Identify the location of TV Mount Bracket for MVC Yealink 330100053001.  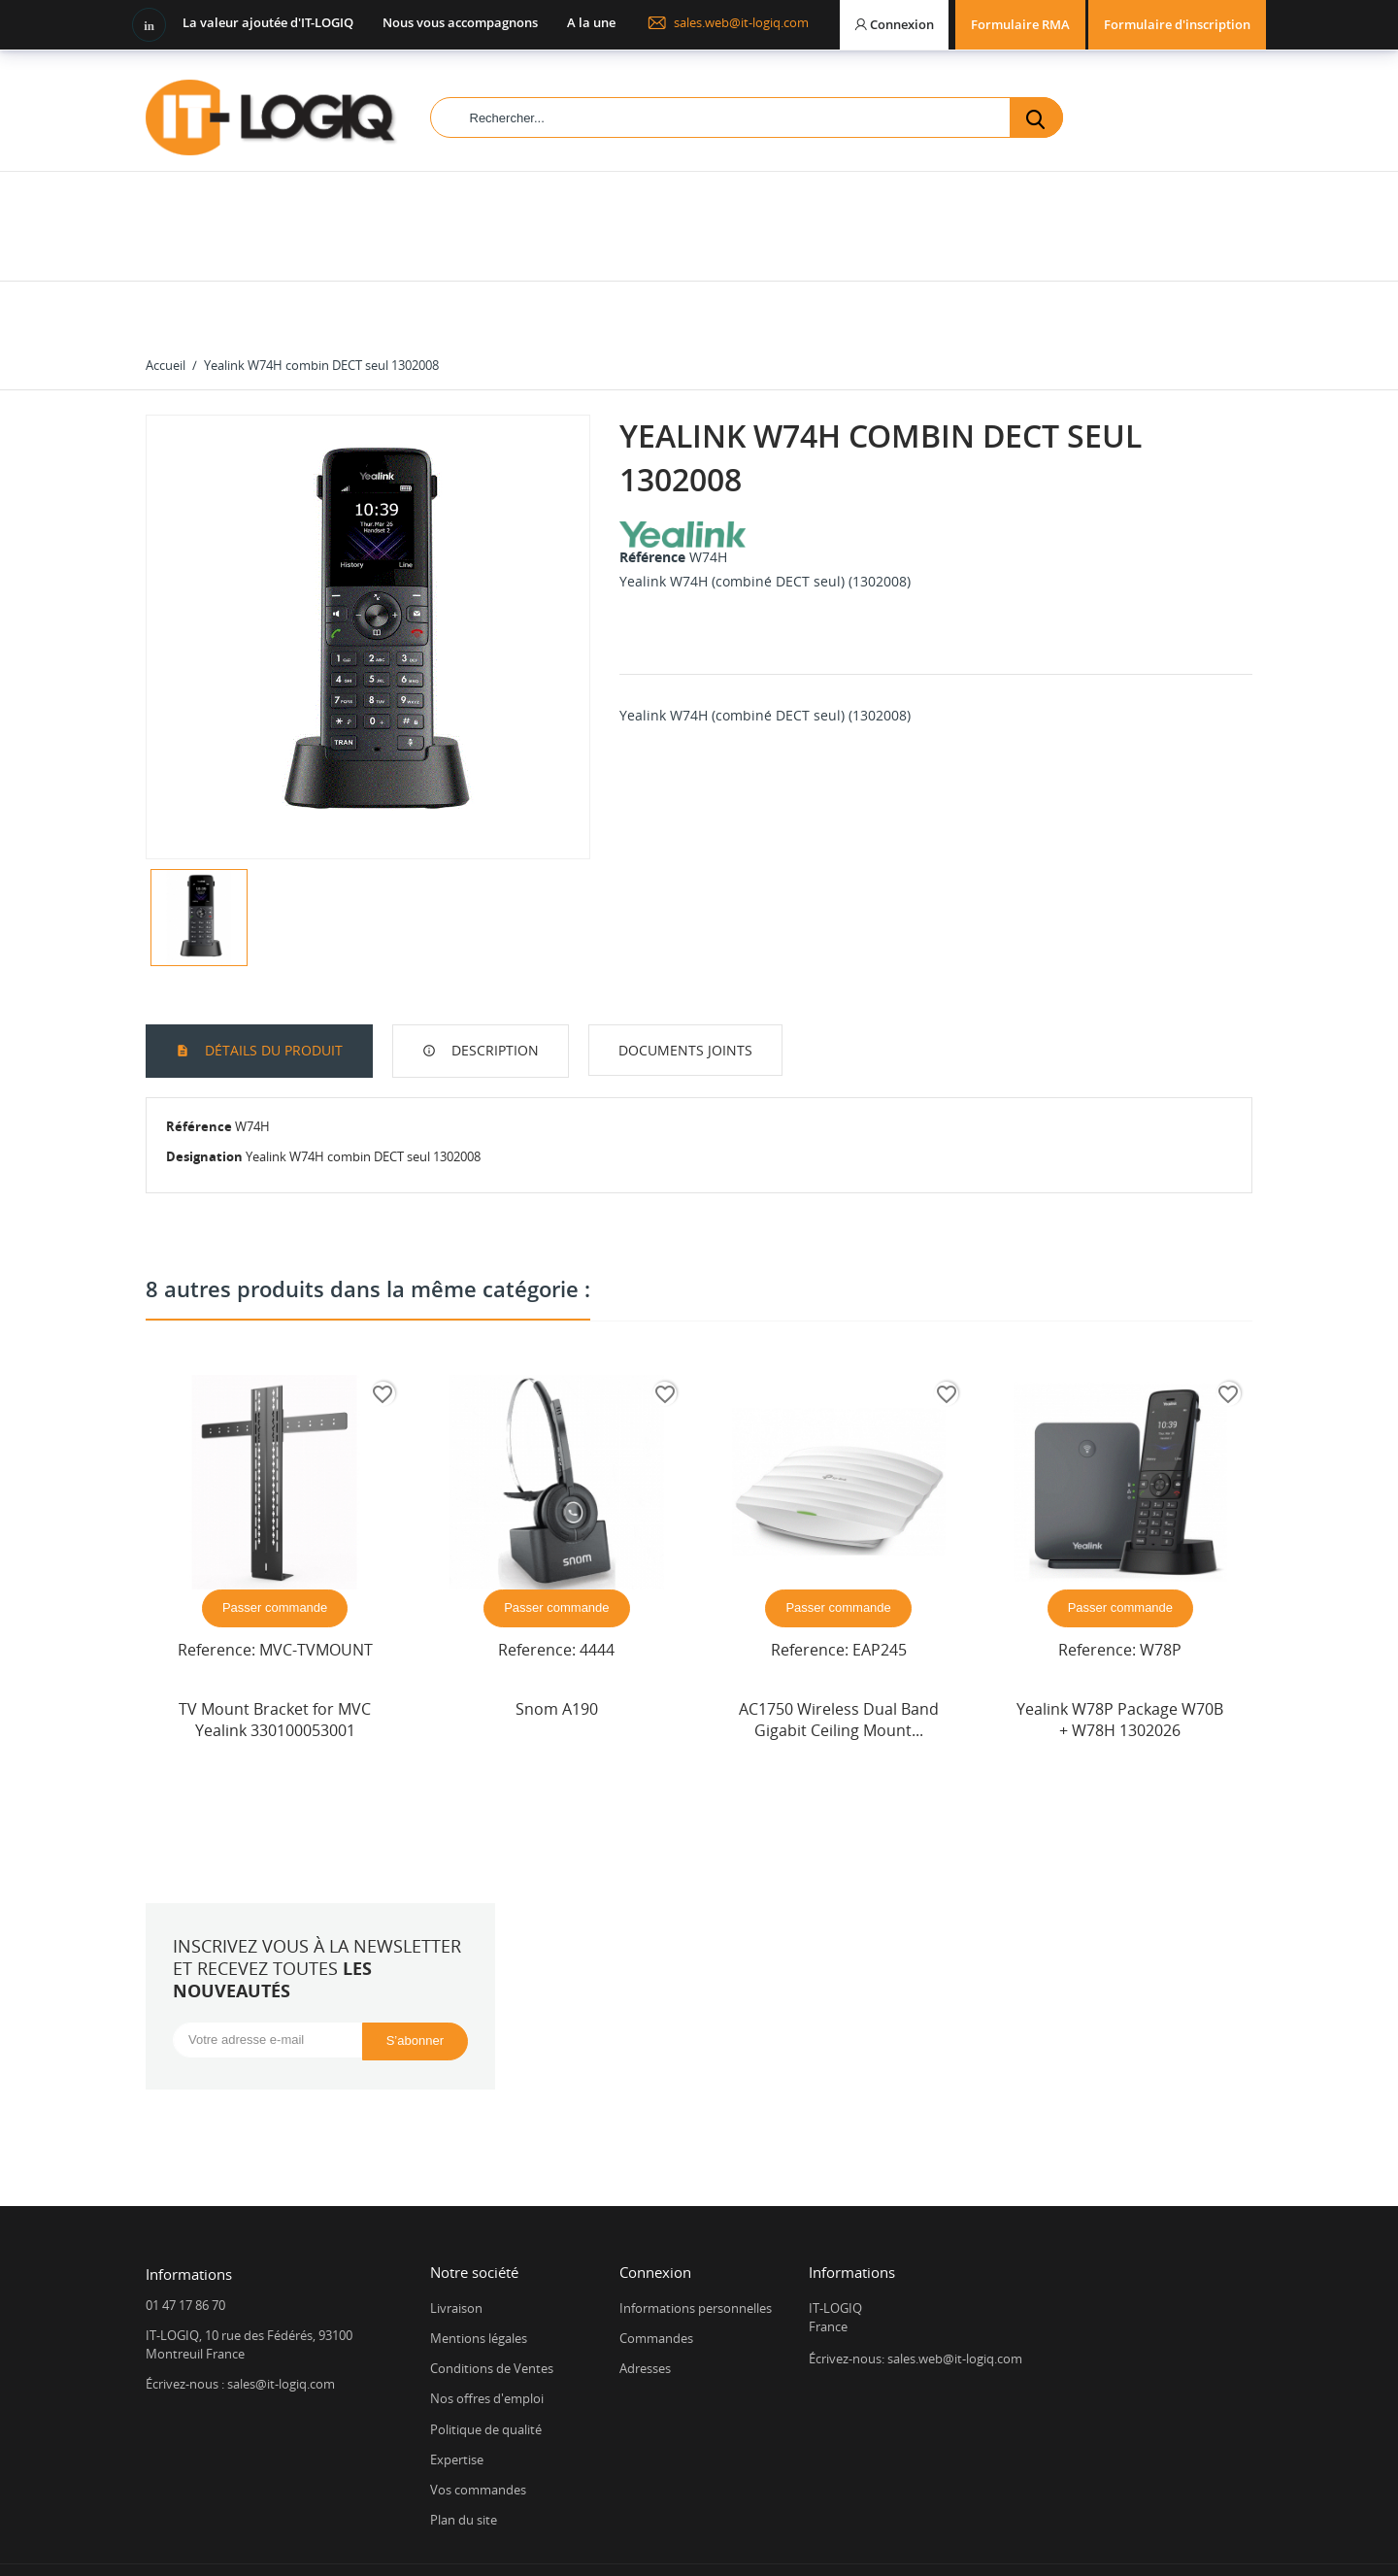
(275, 1658).